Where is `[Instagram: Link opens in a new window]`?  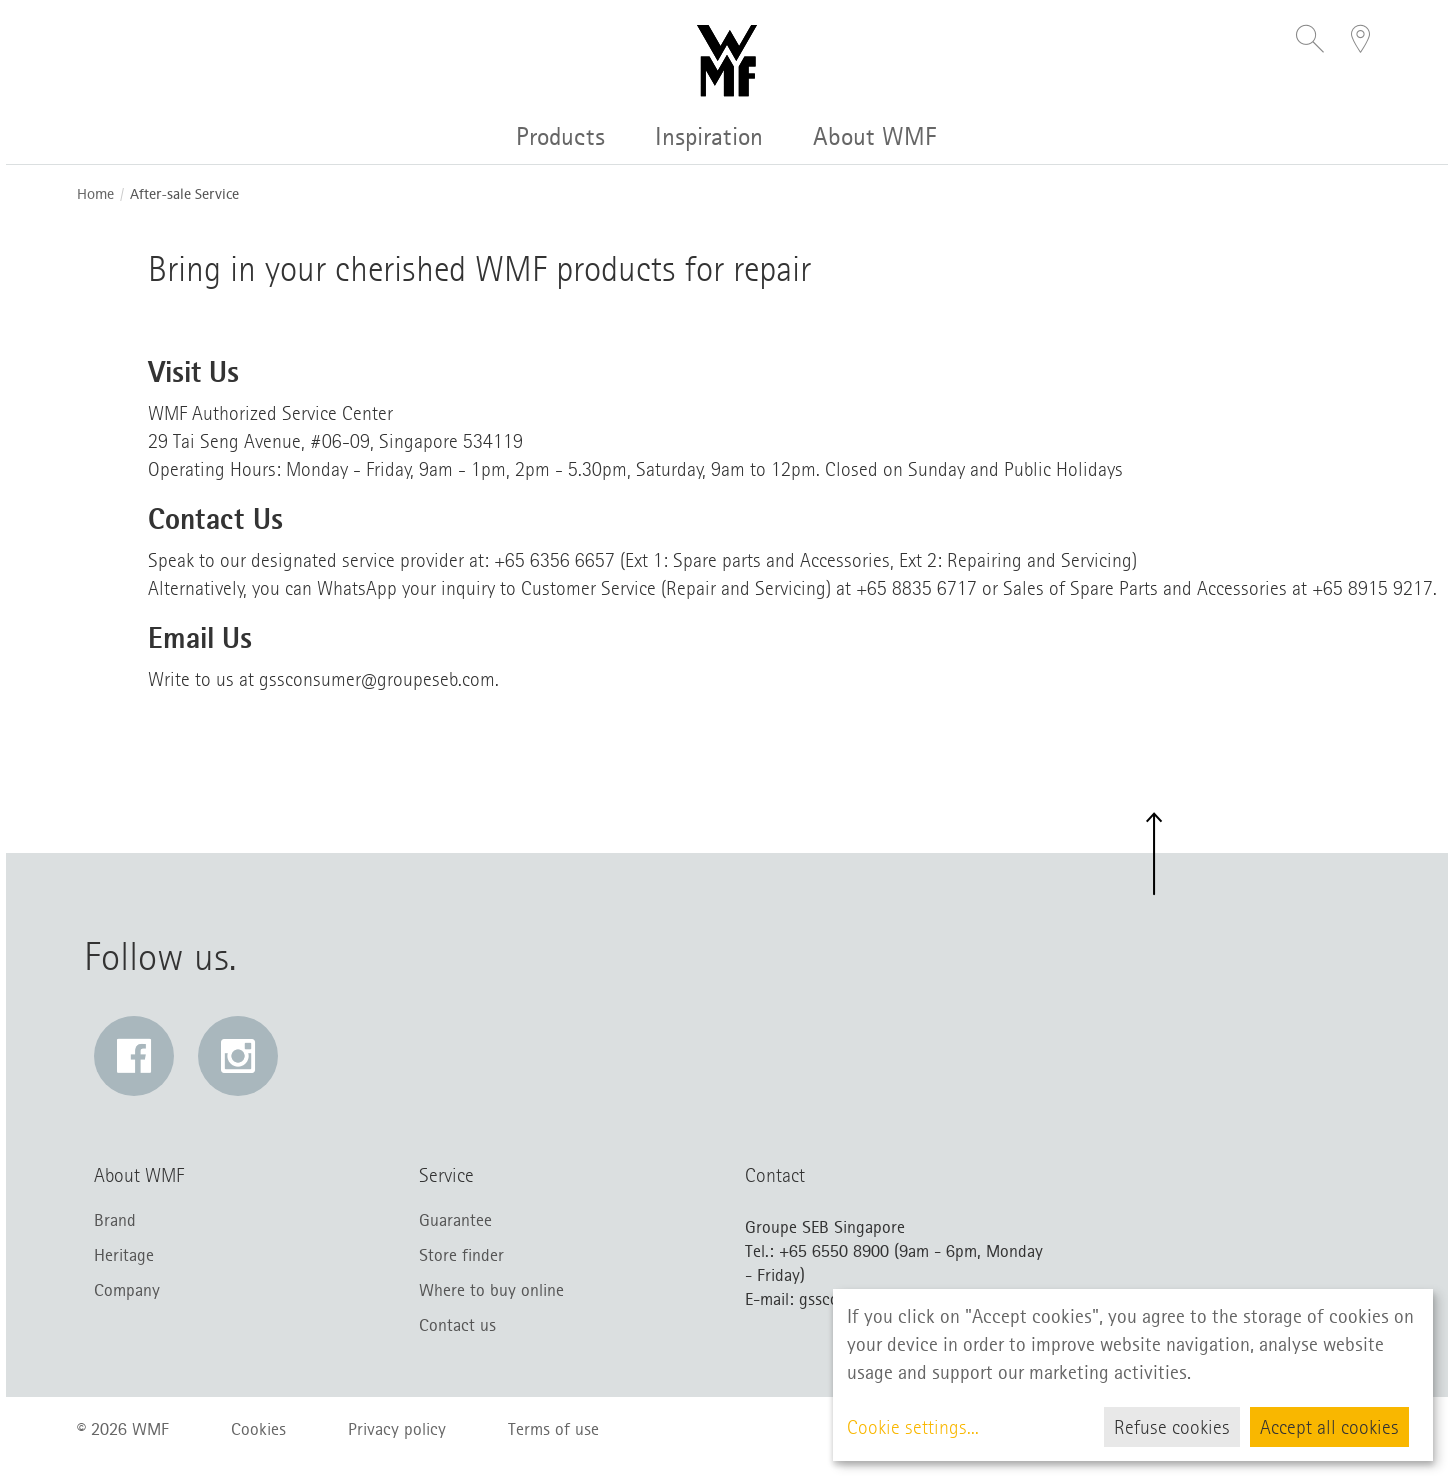 [Instagram: Link opens in a new window] is located at coordinates (238, 1056).